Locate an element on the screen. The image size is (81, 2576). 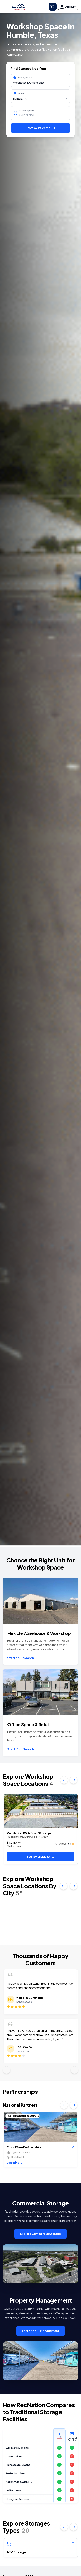
See 1 Available Units is located at coordinates (40, 1856).